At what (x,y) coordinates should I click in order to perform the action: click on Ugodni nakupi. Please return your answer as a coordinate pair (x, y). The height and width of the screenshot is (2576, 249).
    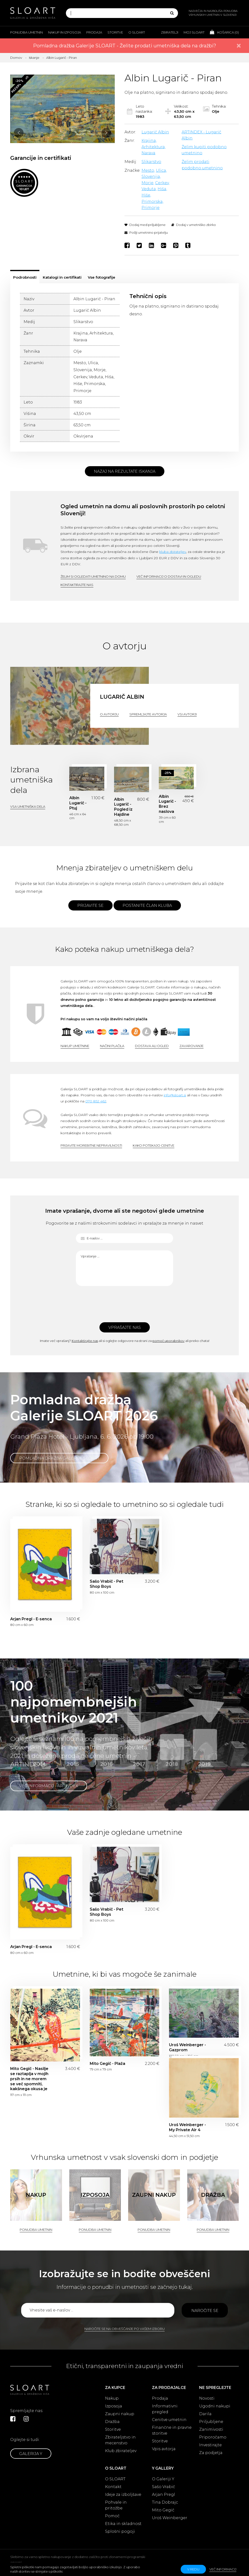
    Looking at the image, I should click on (214, 2406).